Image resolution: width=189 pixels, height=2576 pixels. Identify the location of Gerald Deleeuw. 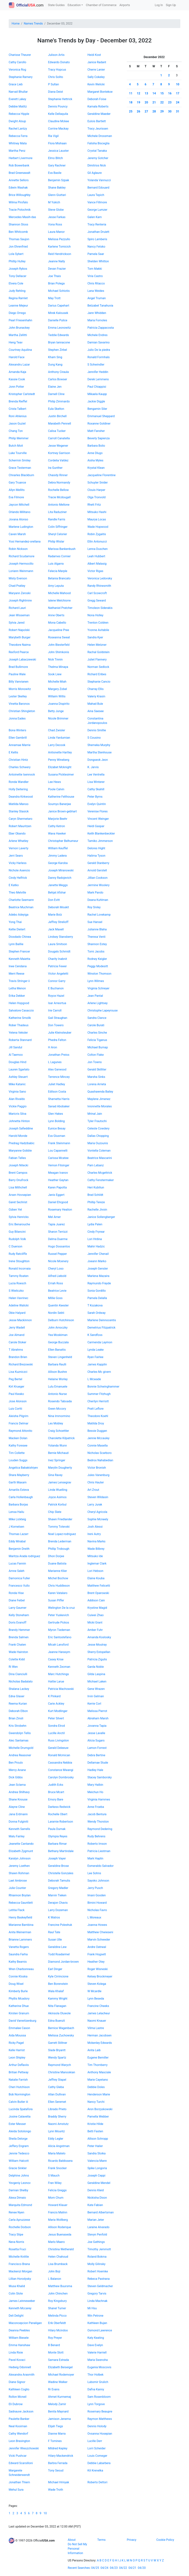
(58, 1748).